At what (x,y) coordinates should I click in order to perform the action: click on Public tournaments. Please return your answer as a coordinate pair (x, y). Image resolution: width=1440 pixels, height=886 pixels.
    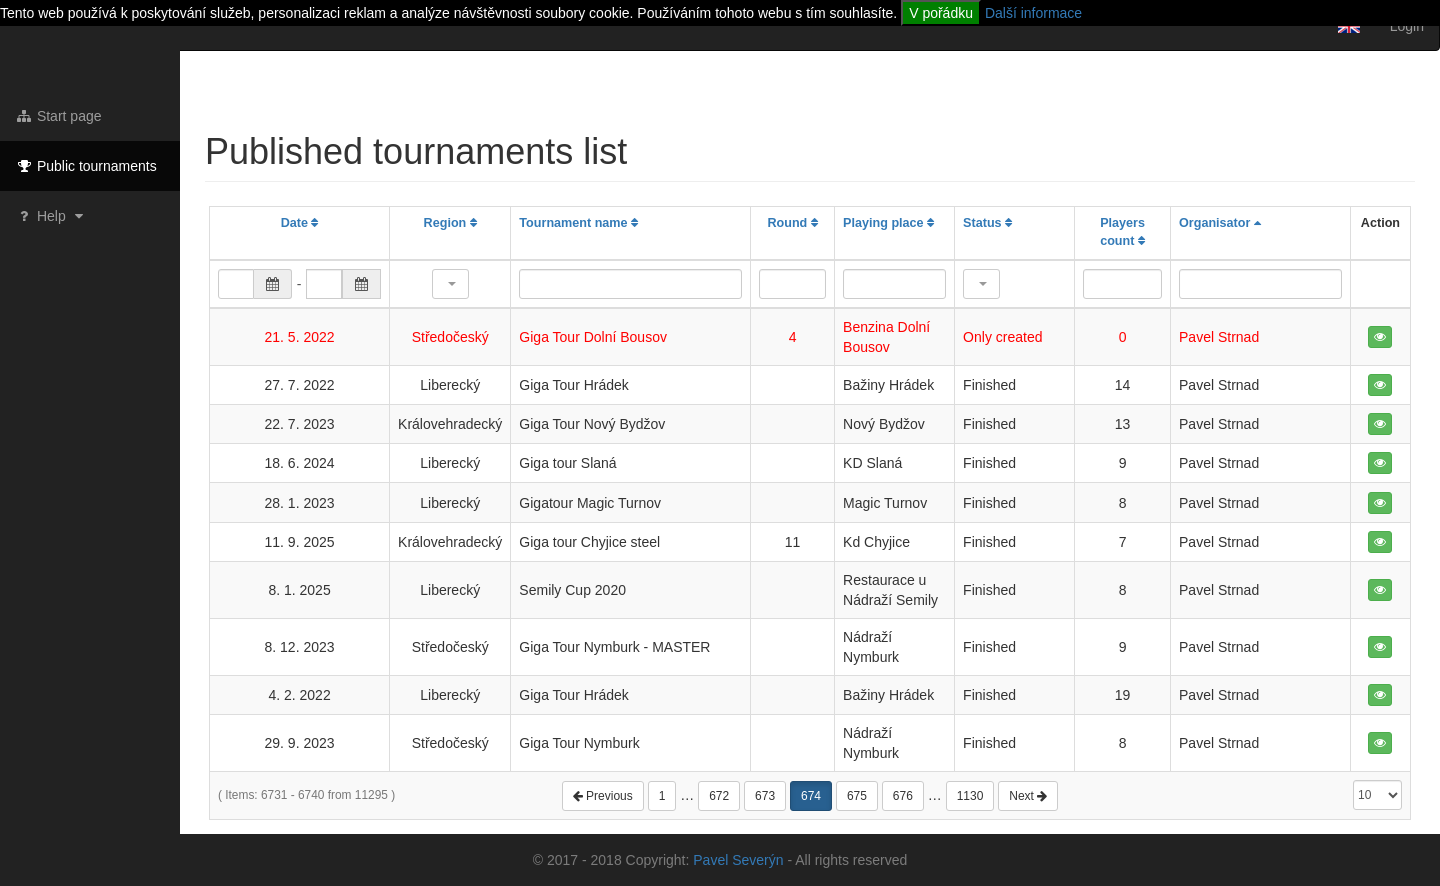
    Looking at the image, I should click on (86, 166).